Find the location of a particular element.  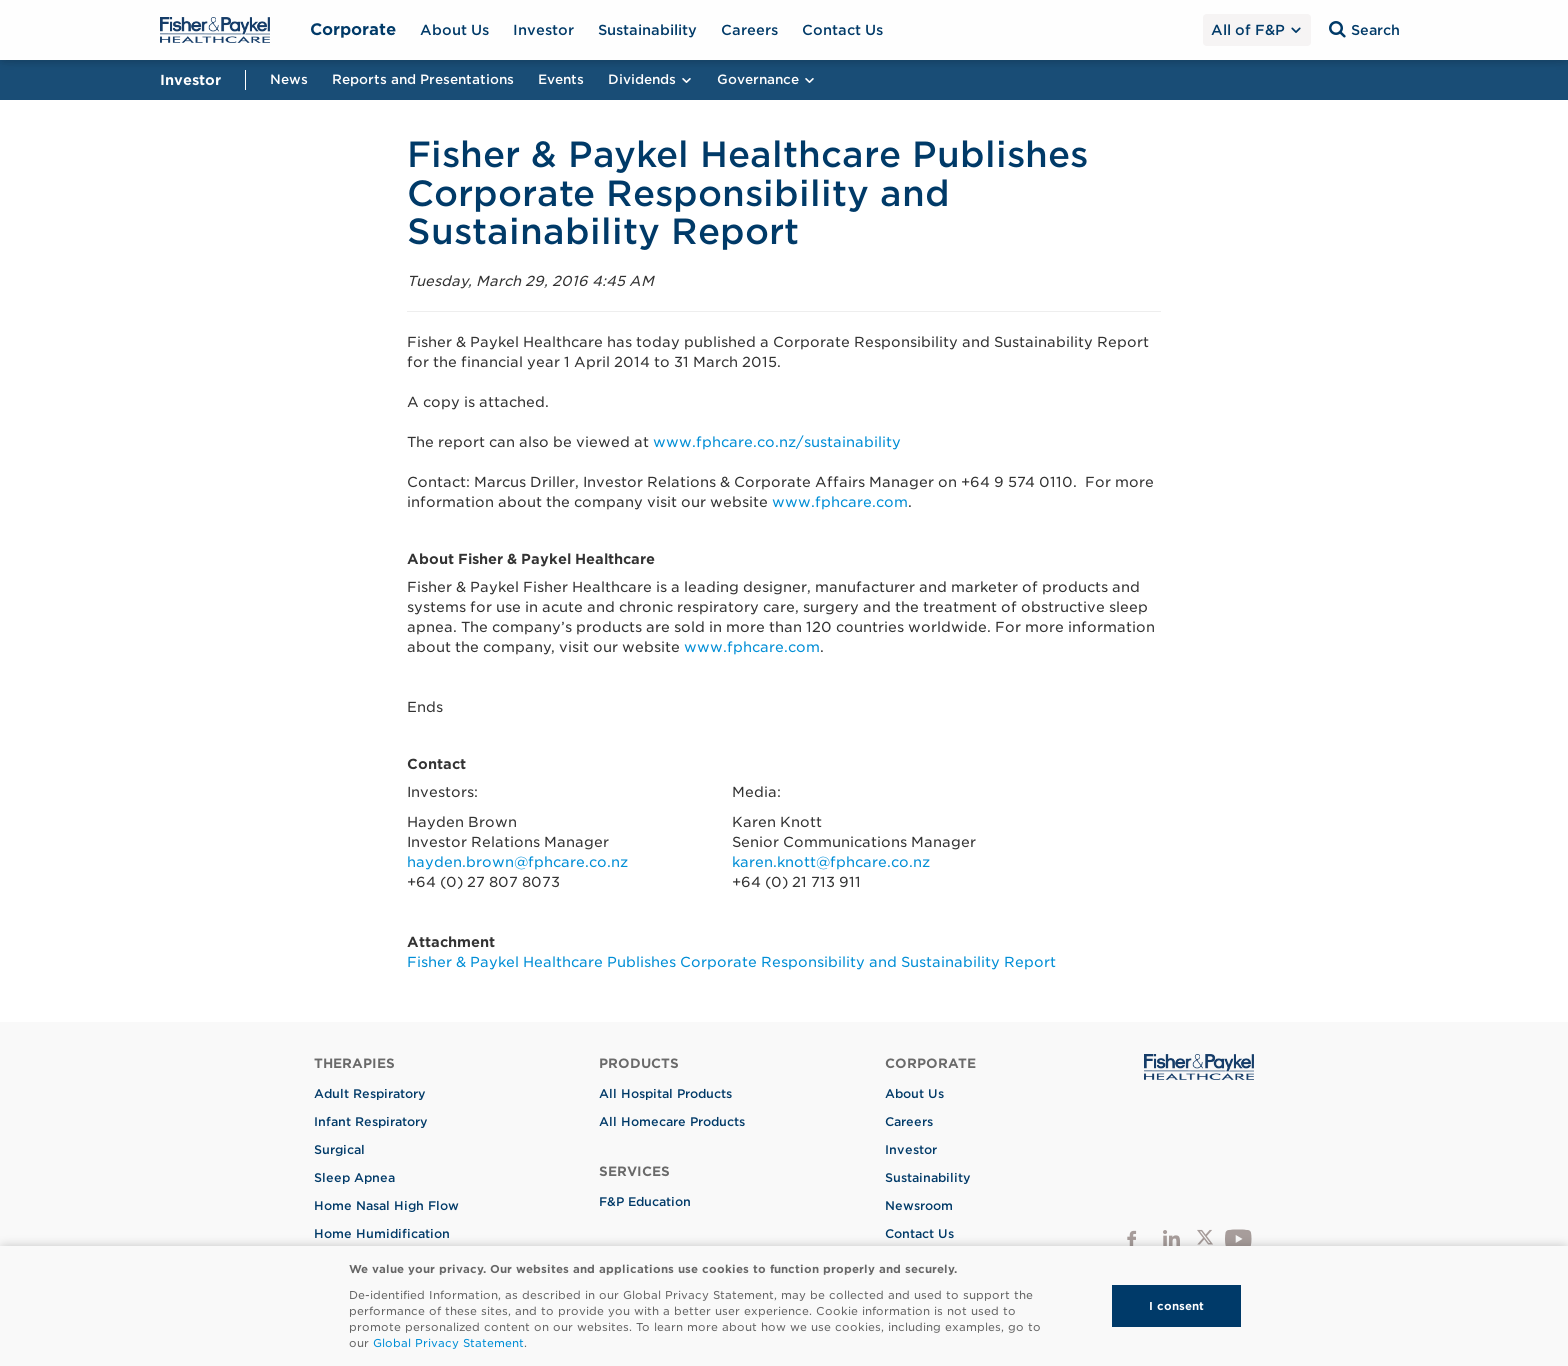

All of F&P is located at coordinates (1256, 30).